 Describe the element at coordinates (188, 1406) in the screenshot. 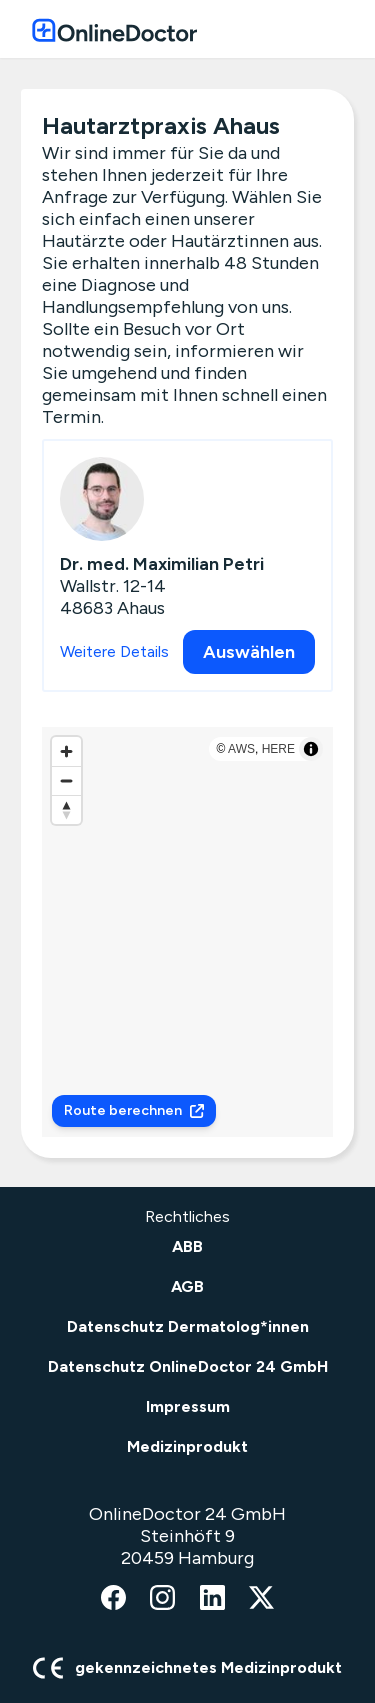

I see `Impressum` at that location.